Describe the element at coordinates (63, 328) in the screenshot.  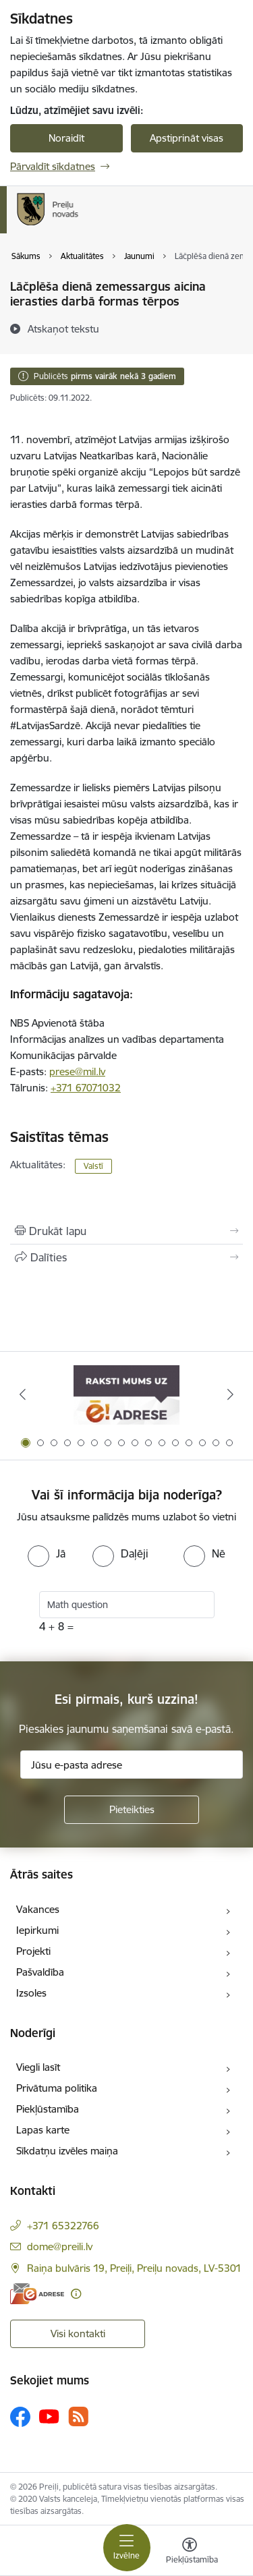
I see `[Atskaņot tekstu]` at that location.